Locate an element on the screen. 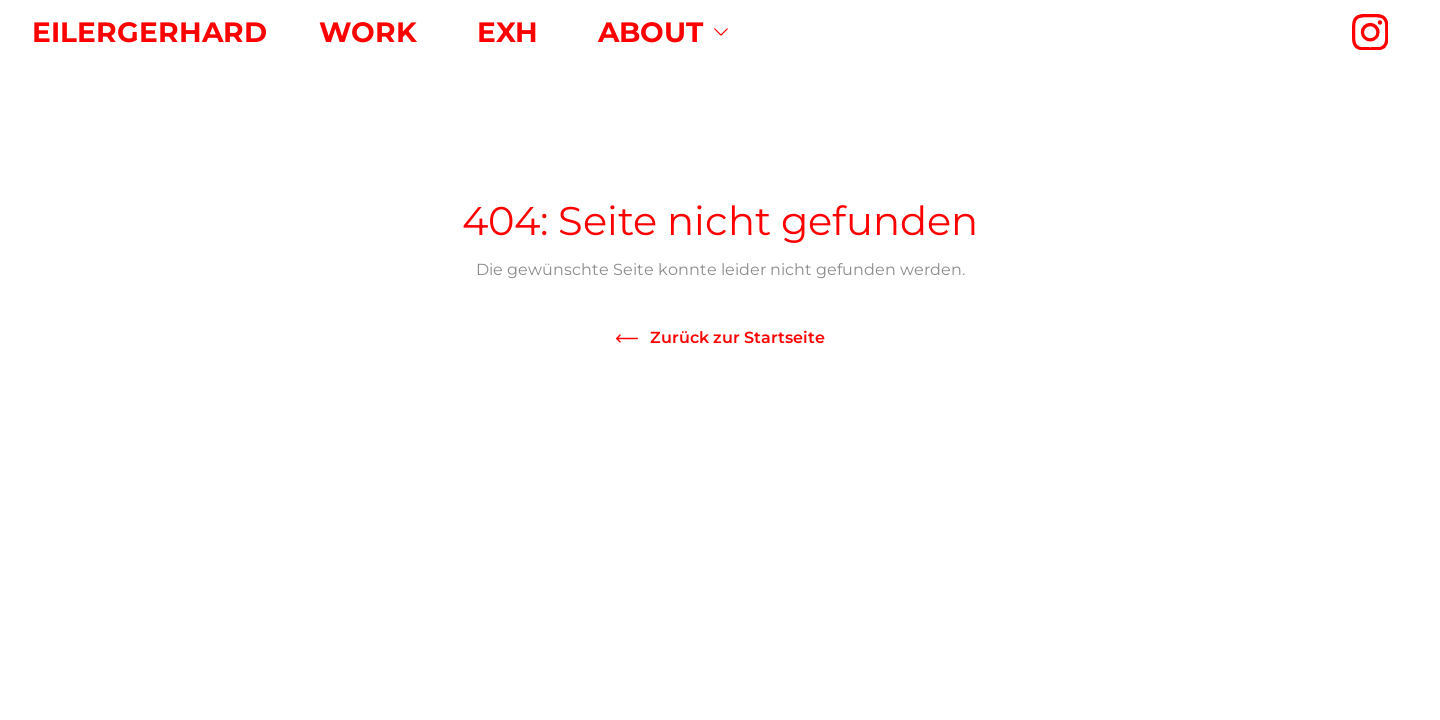  Eilergerhard is located at coordinates (149, 32).